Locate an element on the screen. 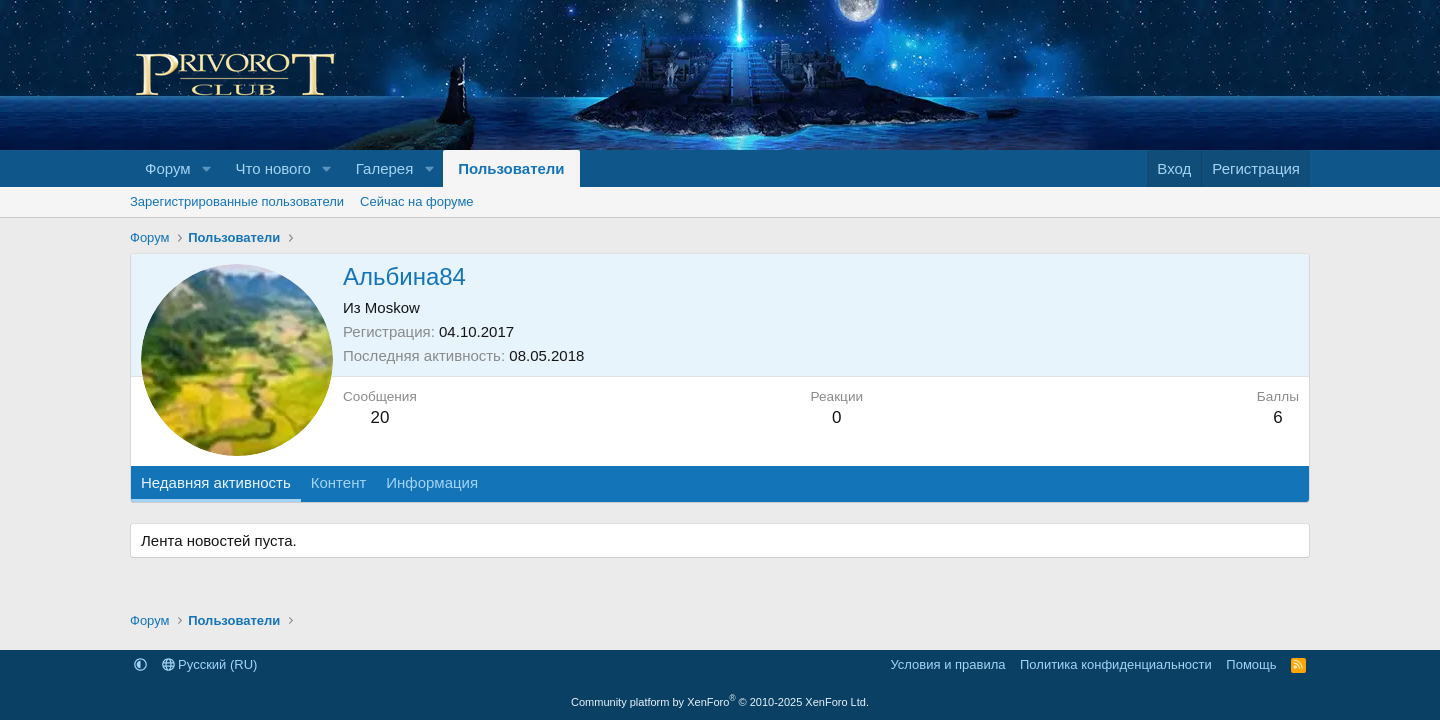 The height and width of the screenshot is (720, 1440). Русский (RU) is located at coordinates (210, 664).